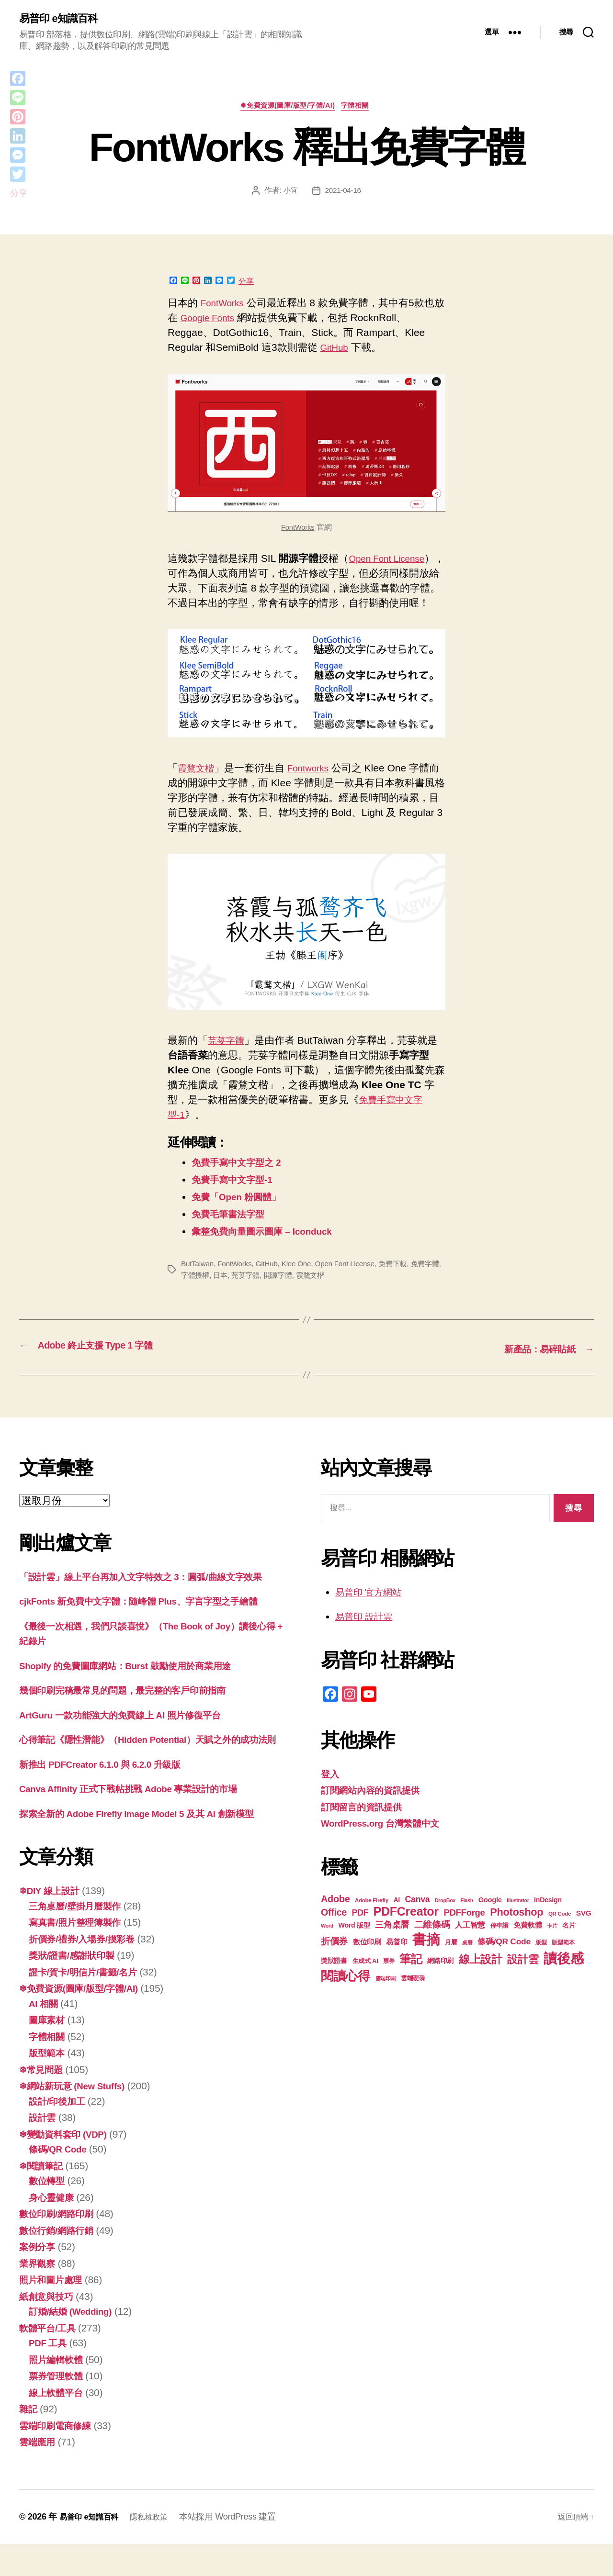 Image resolution: width=613 pixels, height=2576 pixels. Describe the element at coordinates (87, 1970) in the screenshot. I see `折價券/禮券/入場券/摸彩卷` at that location.